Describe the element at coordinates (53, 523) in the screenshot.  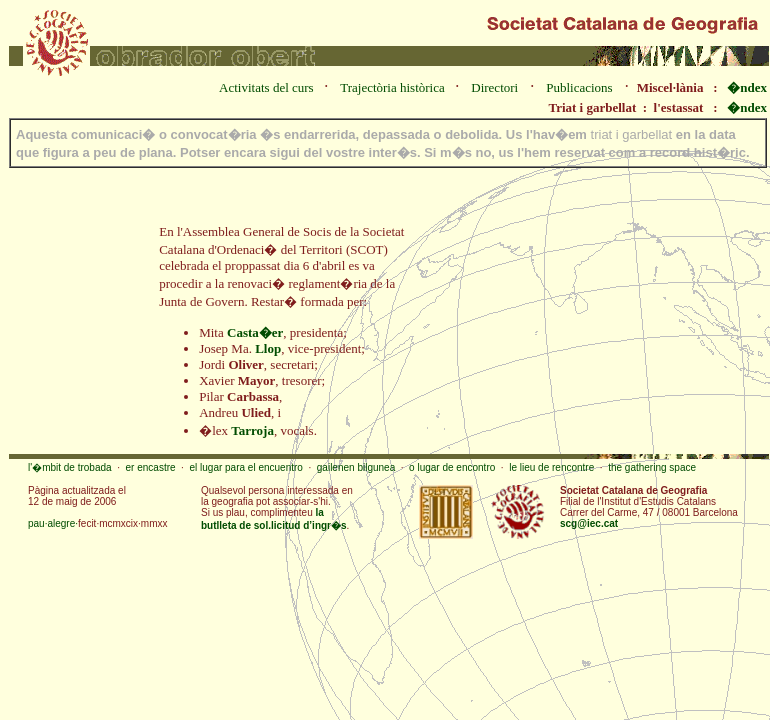
I see `pau·alegre·` at that location.